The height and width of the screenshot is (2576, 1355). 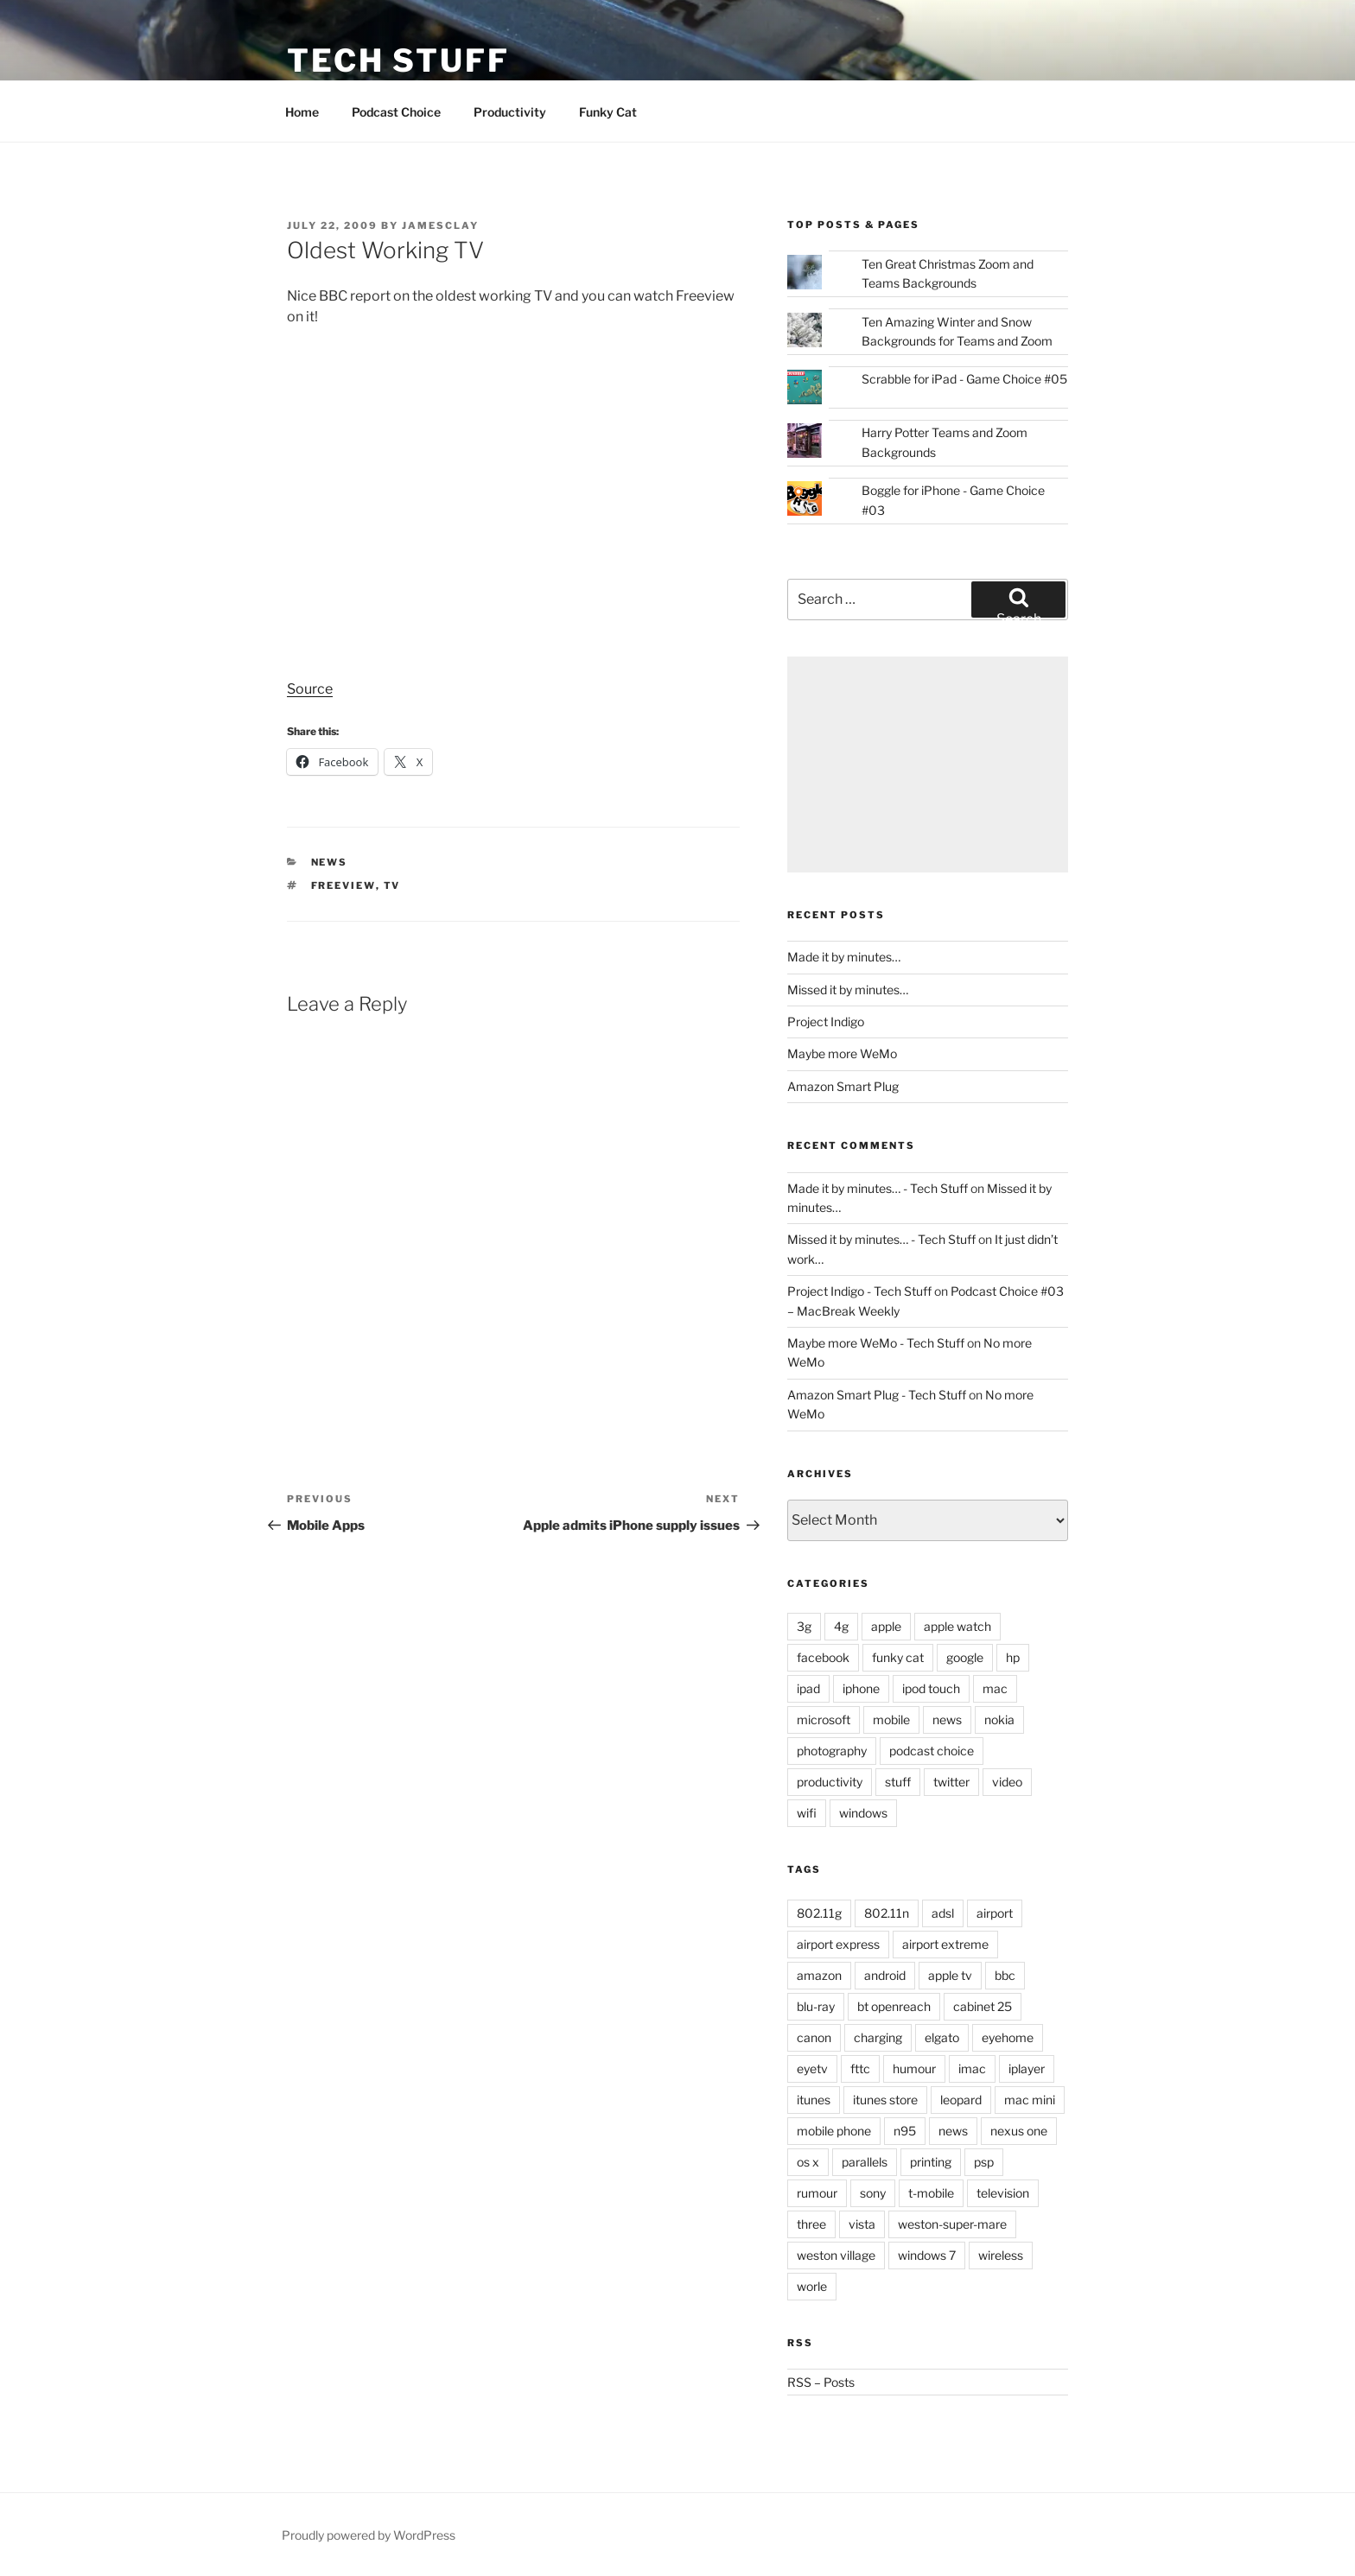 What do you see at coordinates (608, 112) in the screenshot?
I see `Funky Cat` at bounding box center [608, 112].